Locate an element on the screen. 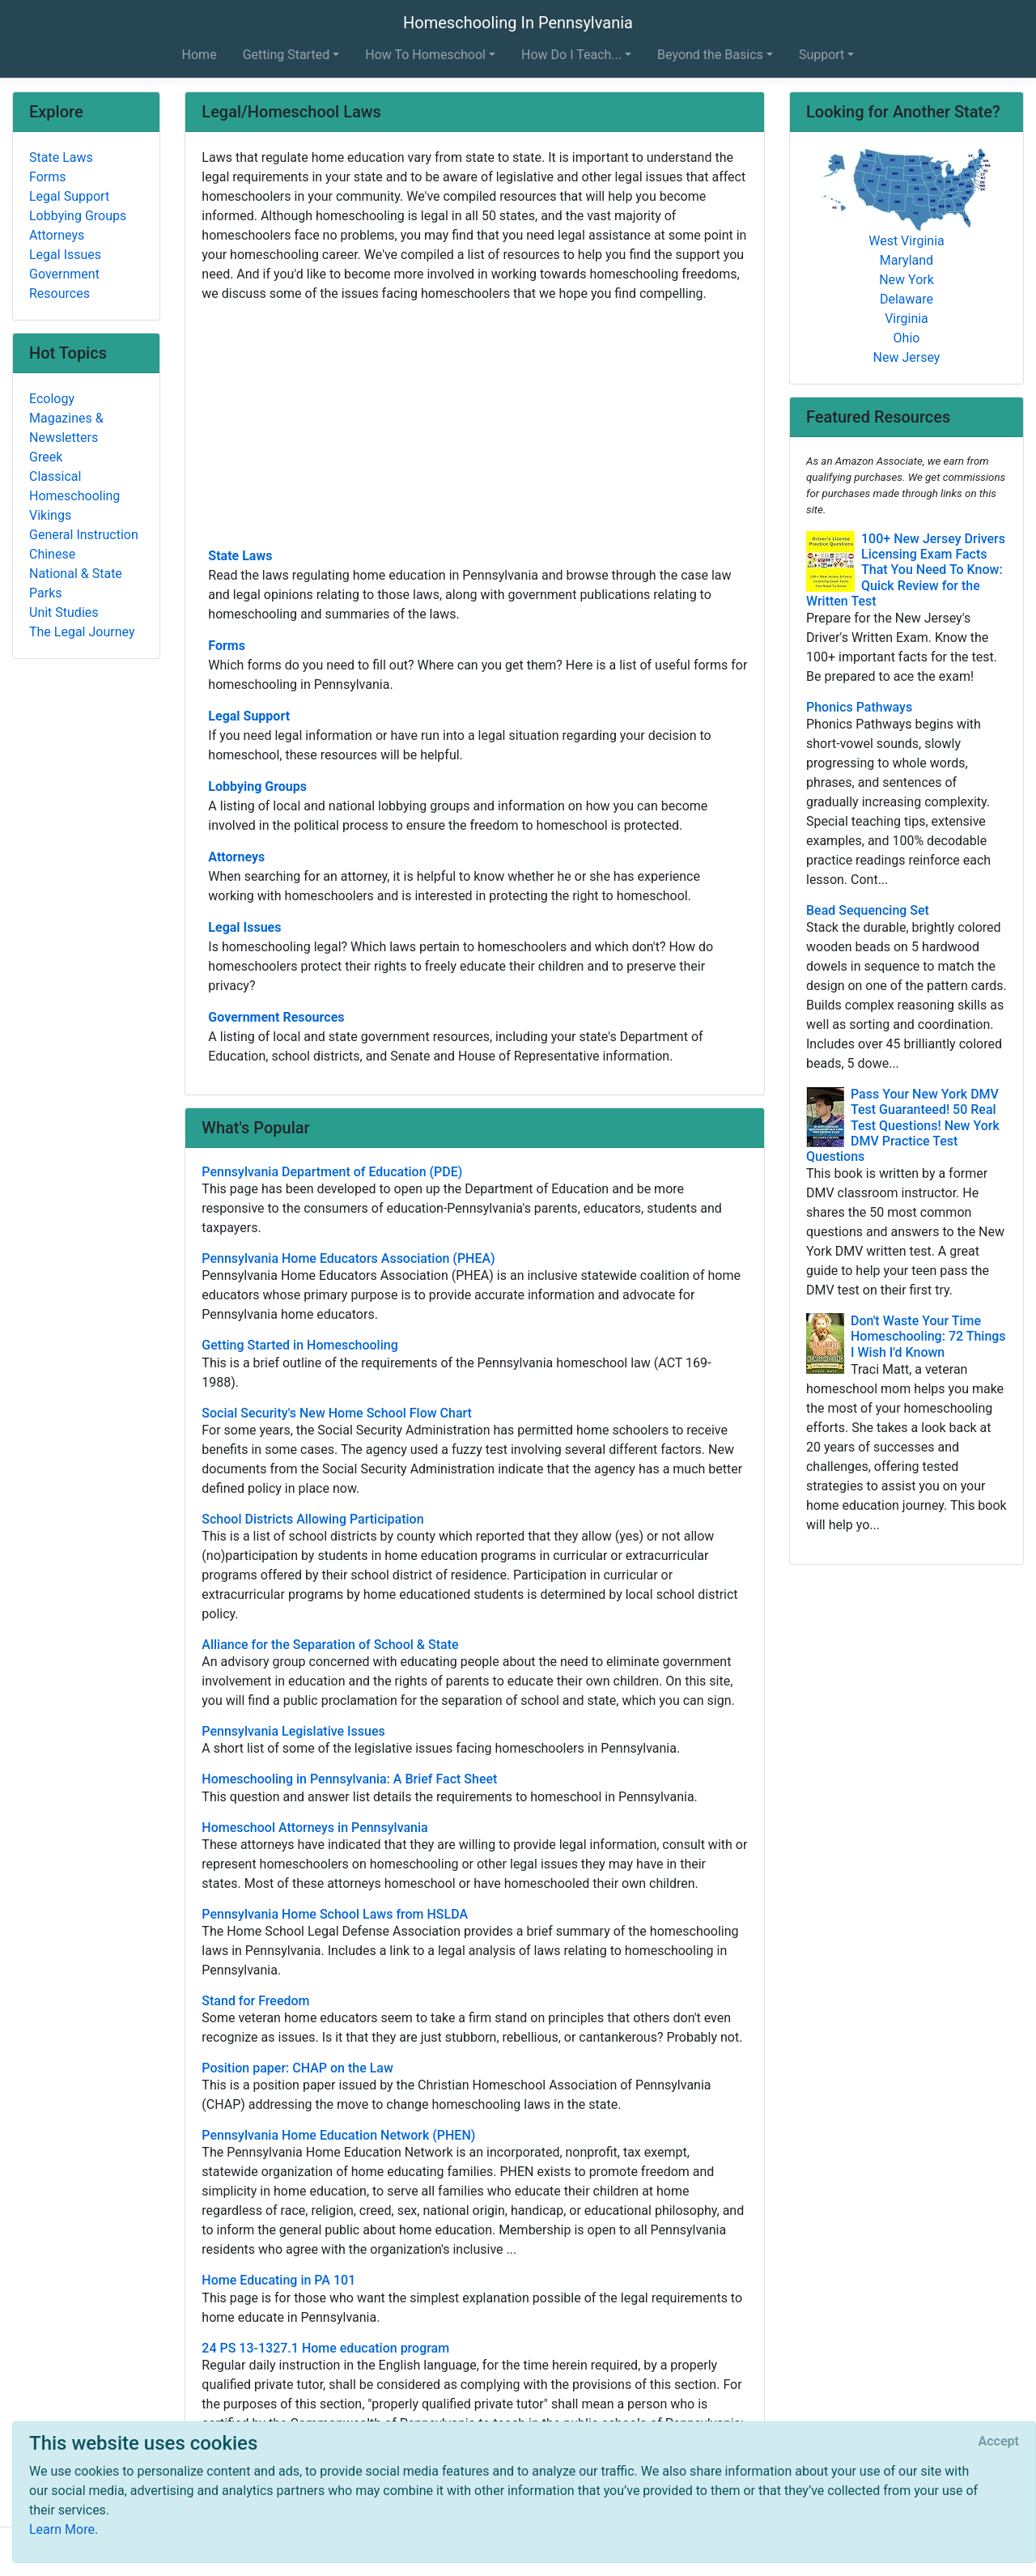 The image size is (1036, 2576). Unit Studies is located at coordinates (64, 612).